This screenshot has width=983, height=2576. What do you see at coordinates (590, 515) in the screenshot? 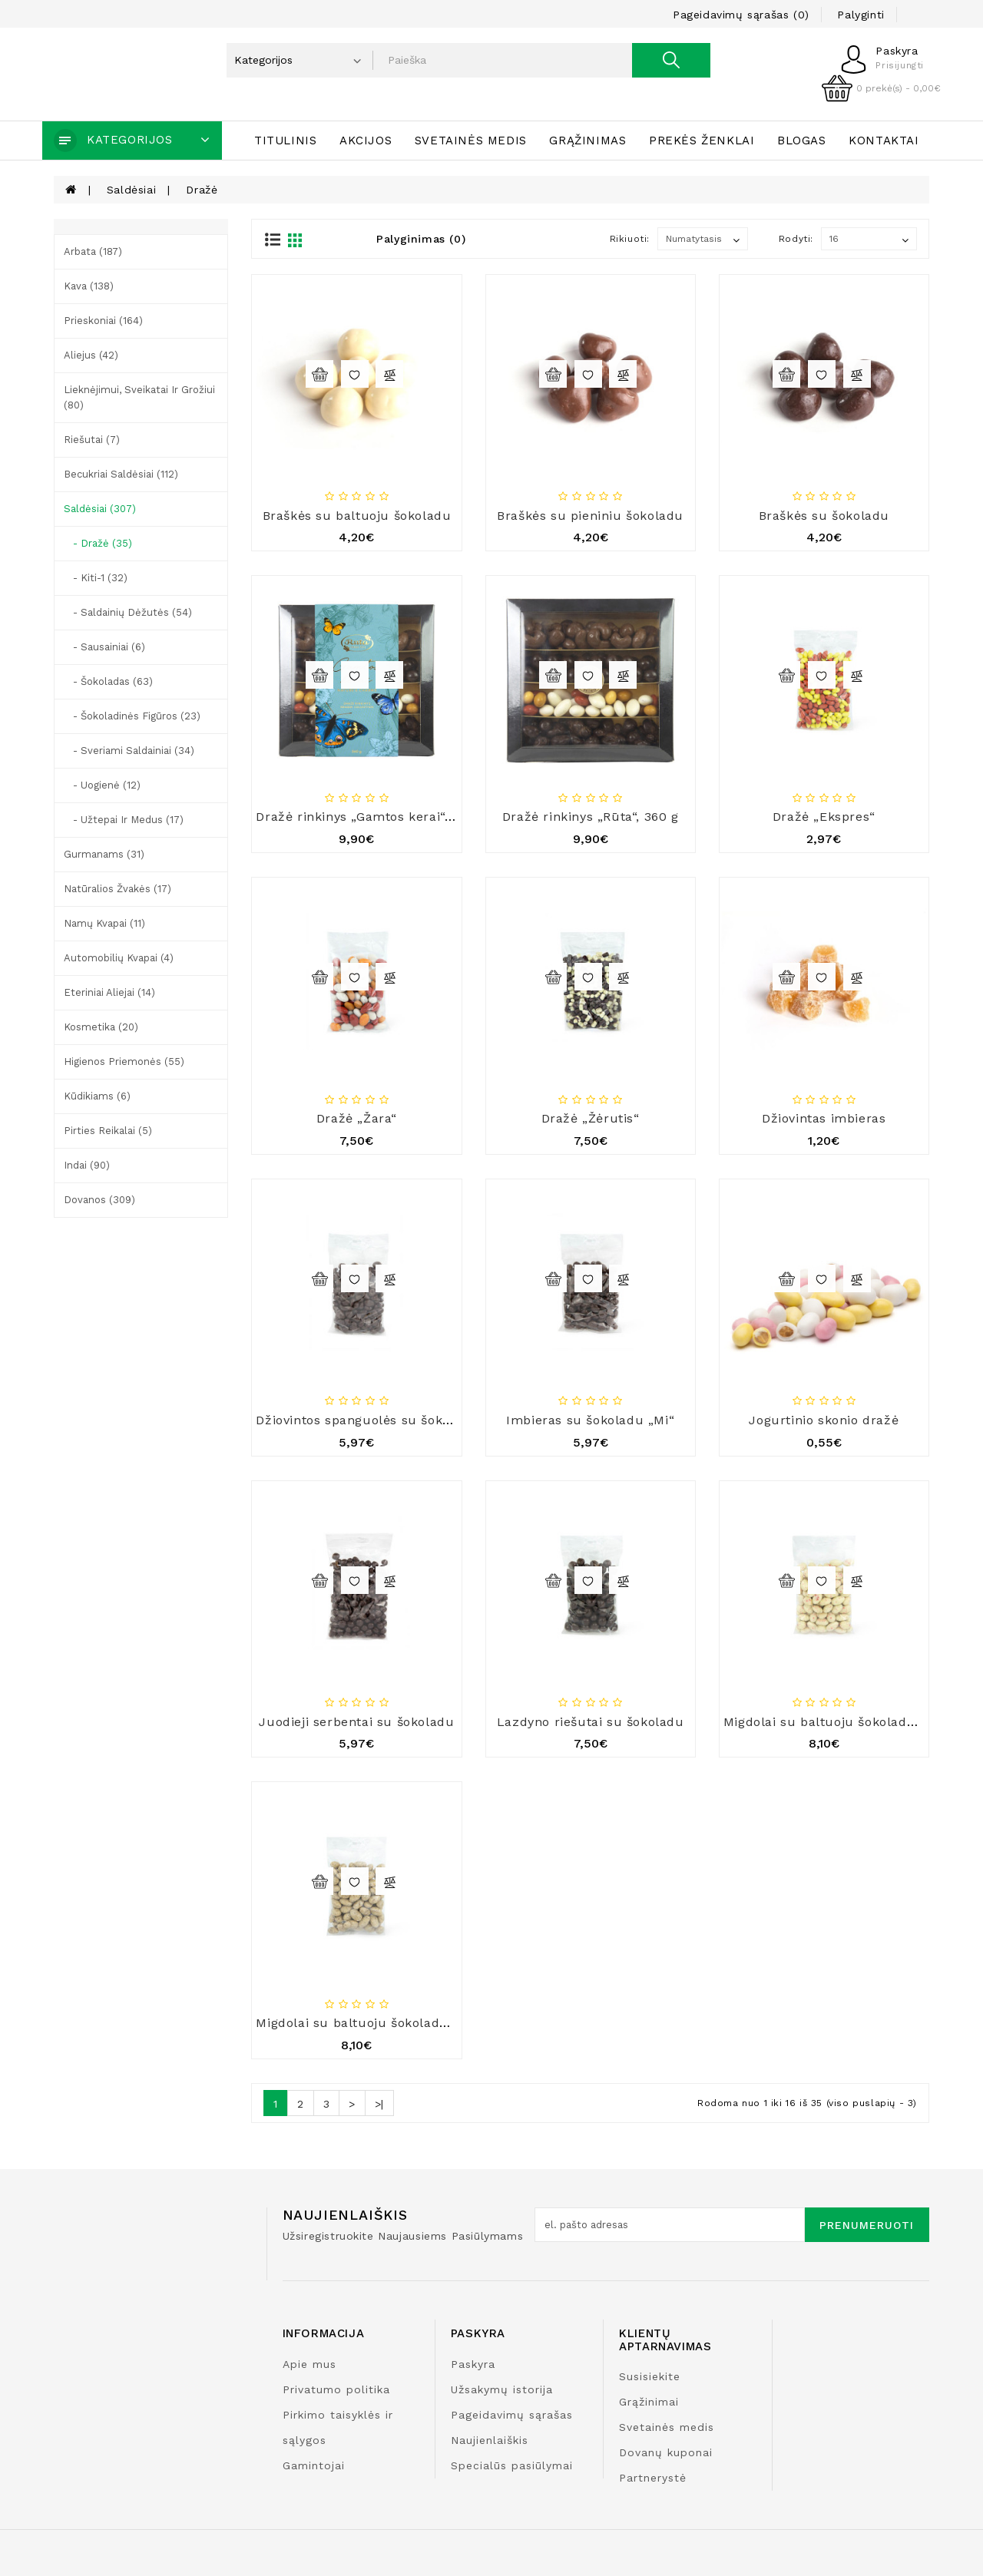
I see `Braškės su pieniniu šokoladu` at bounding box center [590, 515].